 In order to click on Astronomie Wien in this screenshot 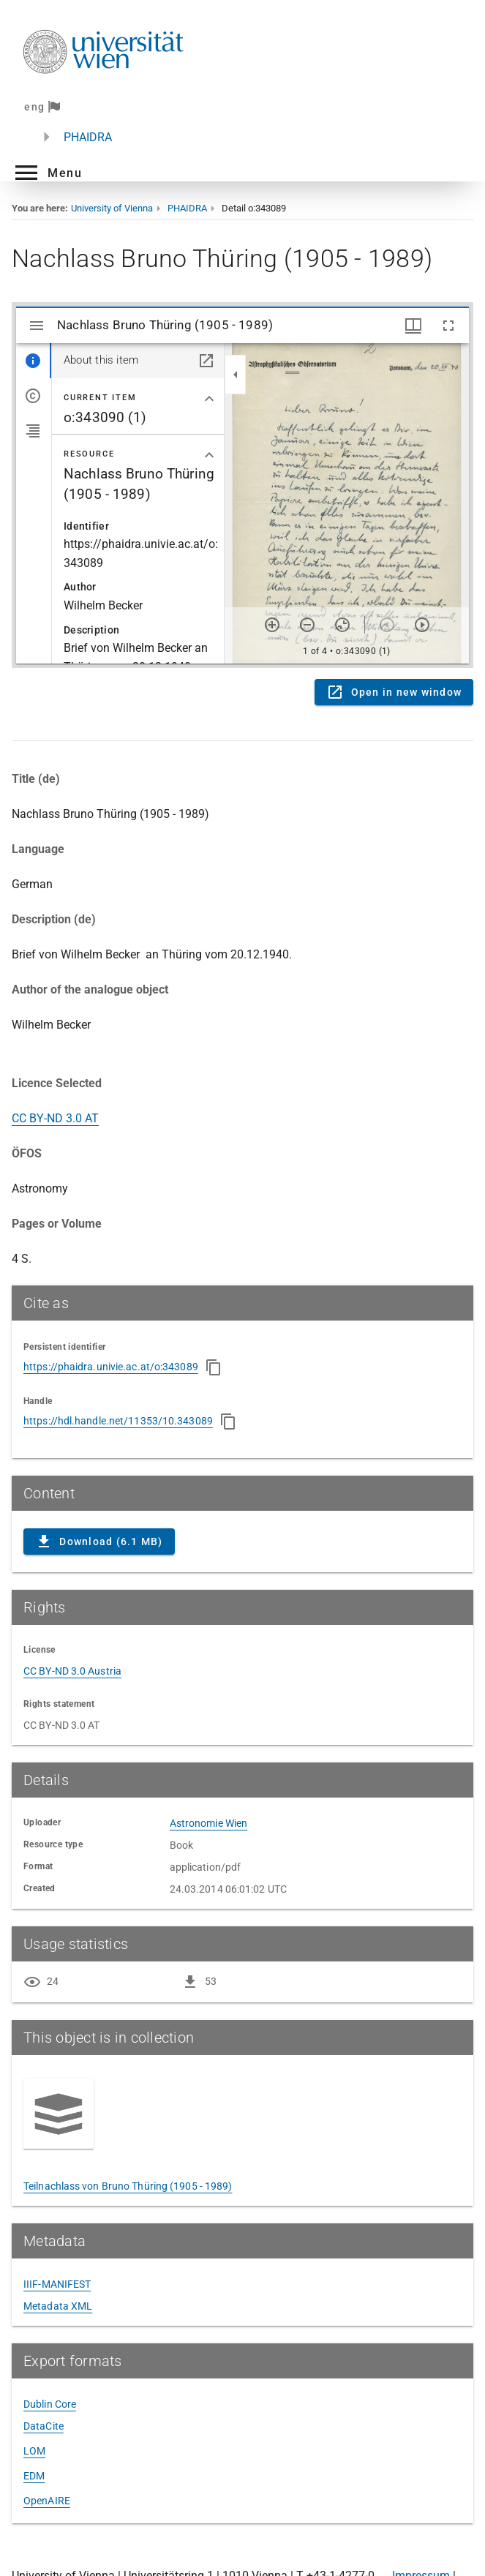, I will do `click(209, 1823)`.